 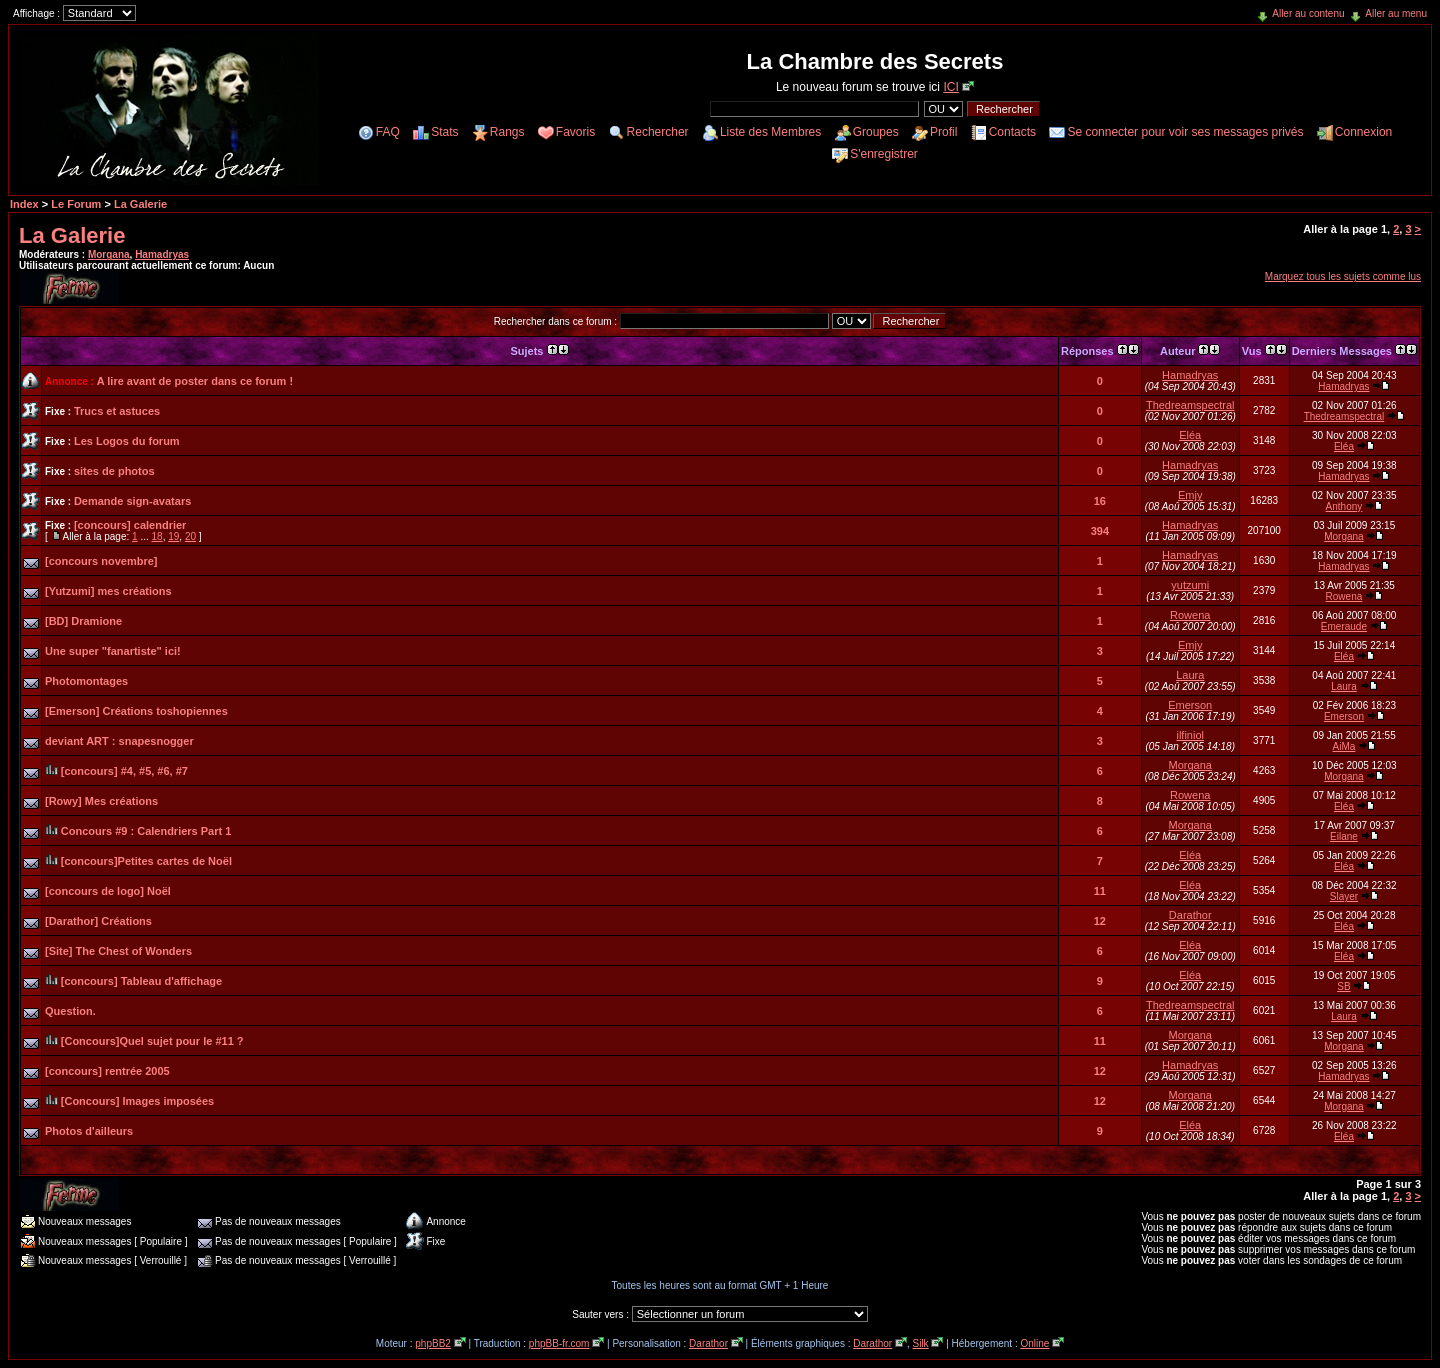 I want to click on 12, so click(x=1100, y=921).